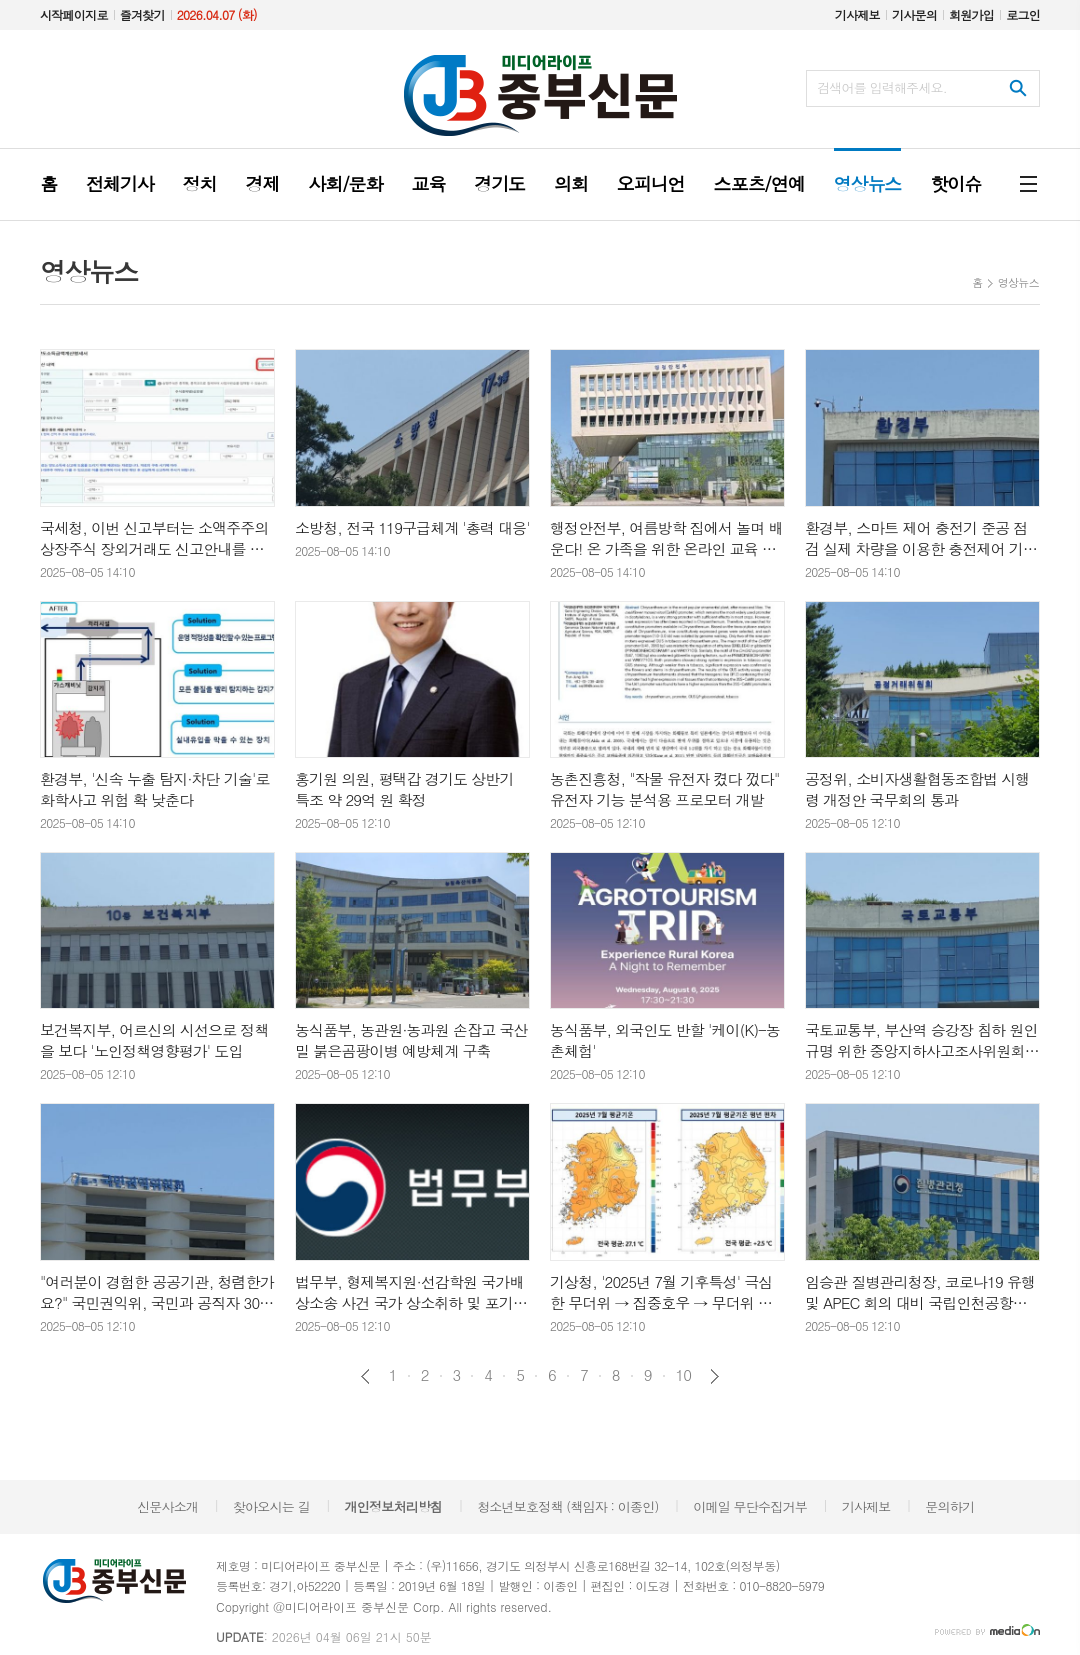  I want to click on 신문사소개, so click(167, 1506).